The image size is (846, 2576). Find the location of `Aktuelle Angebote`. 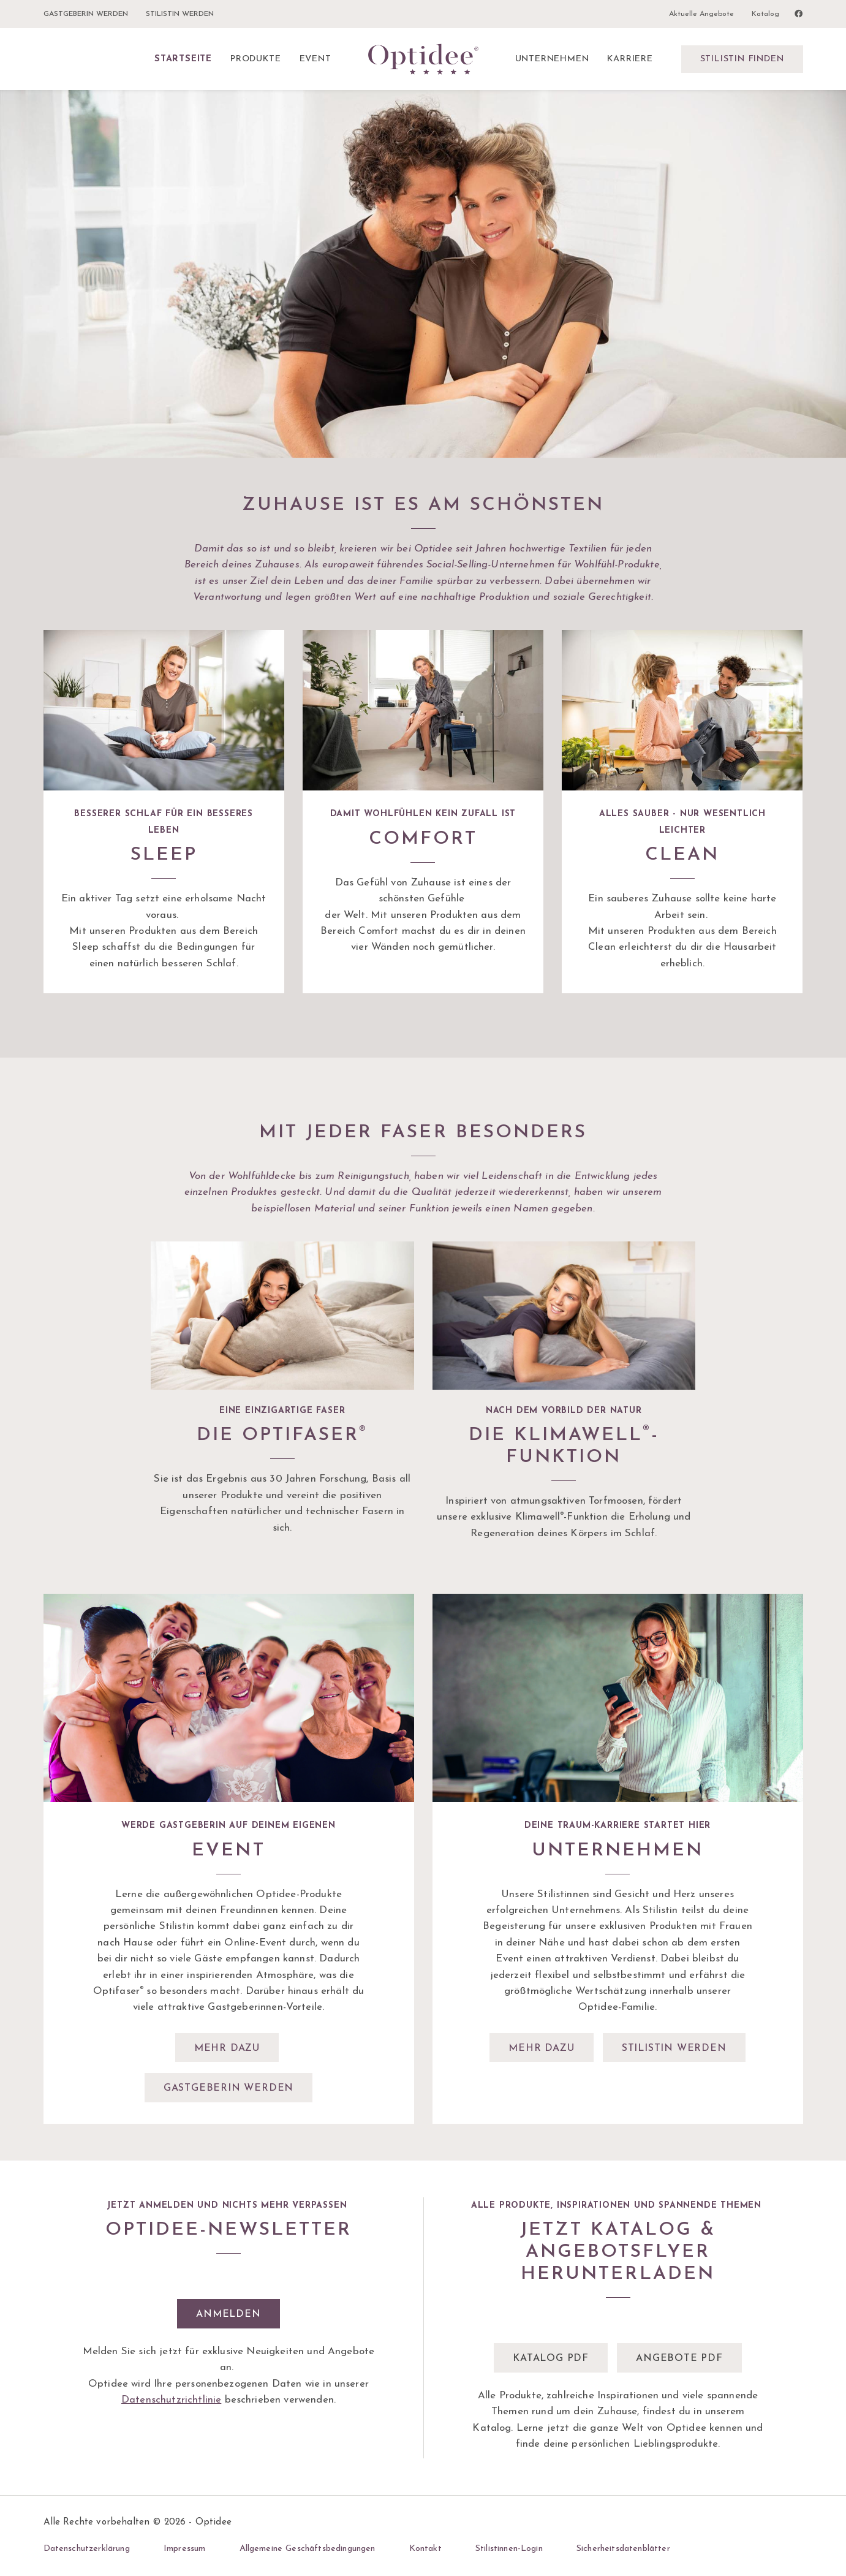

Aktuelle Angebote is located at coordinates (701, 14).